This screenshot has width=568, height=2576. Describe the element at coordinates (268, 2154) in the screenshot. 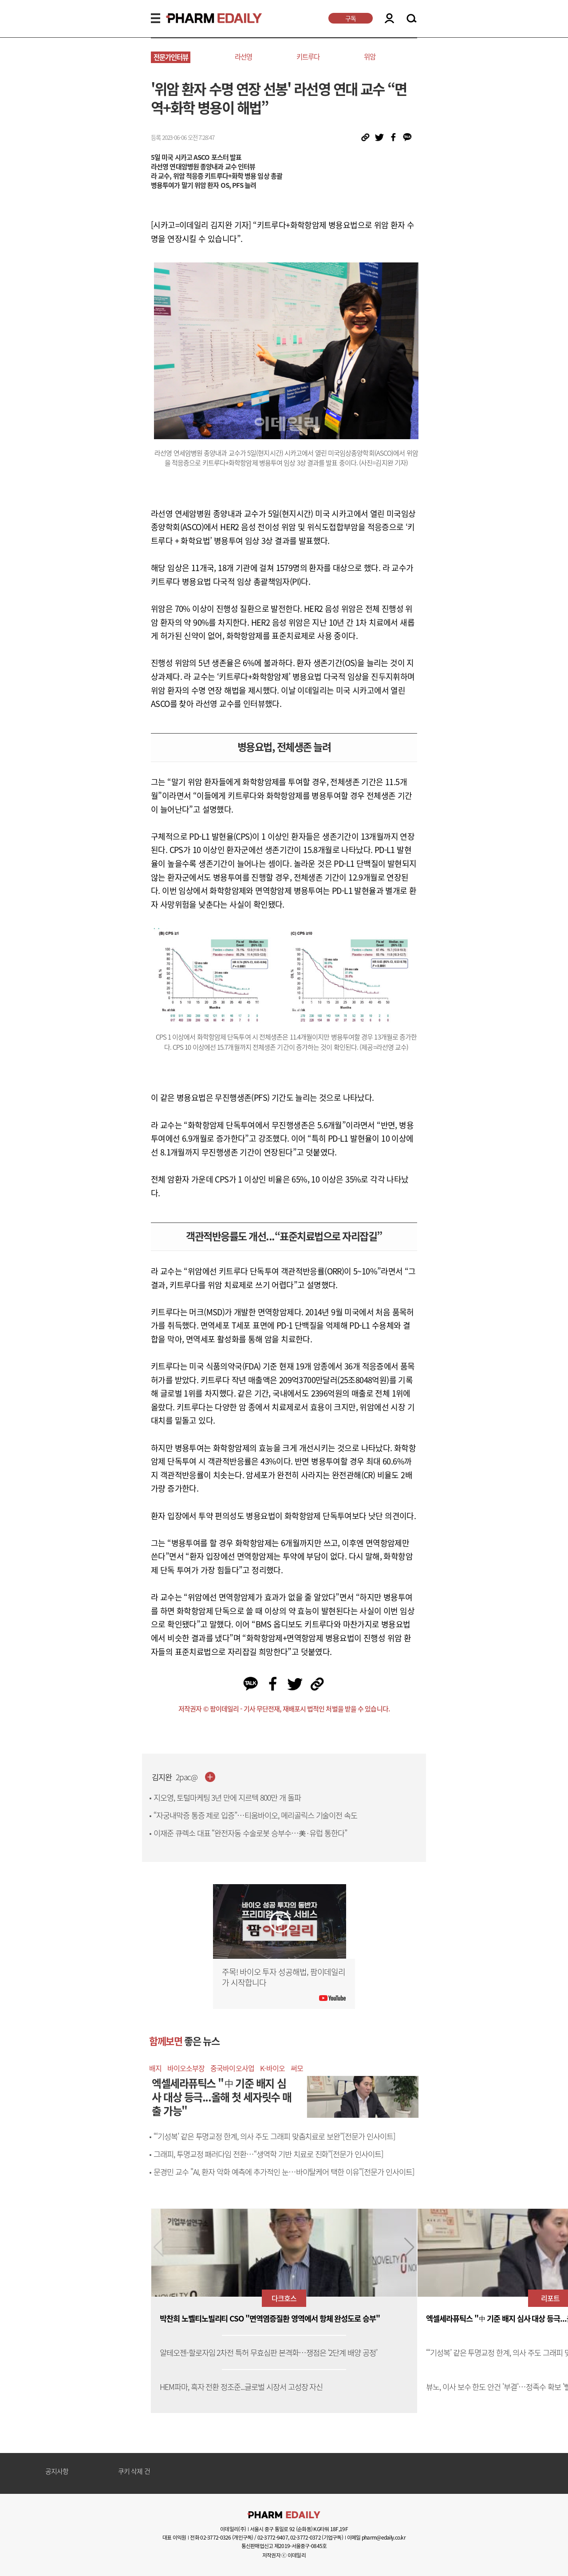

I see `그래피, 투명교정 패러다임 전환…“생역학 기반 치료로 진화”[전문가 인사이트]` at that location.